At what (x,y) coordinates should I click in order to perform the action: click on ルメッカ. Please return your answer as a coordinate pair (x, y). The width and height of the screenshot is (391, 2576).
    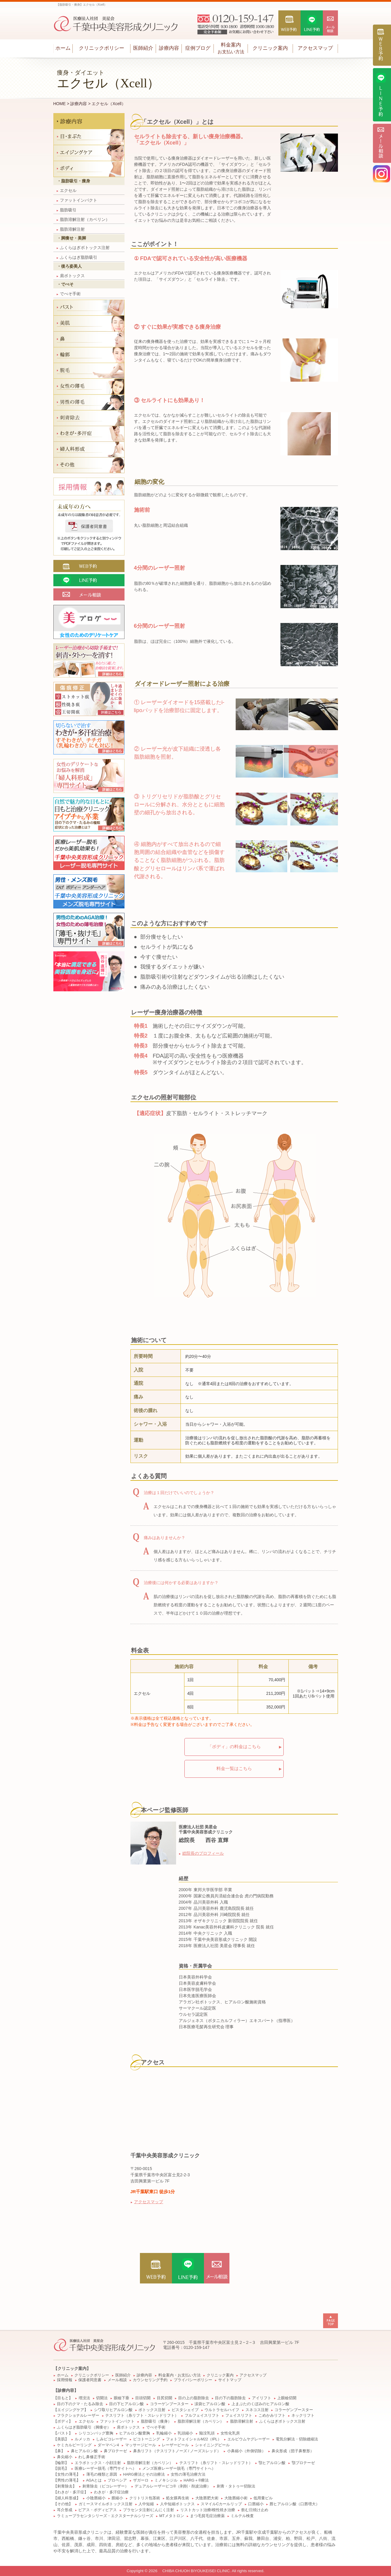
    Looking at the image, I should click on (82, 2439).